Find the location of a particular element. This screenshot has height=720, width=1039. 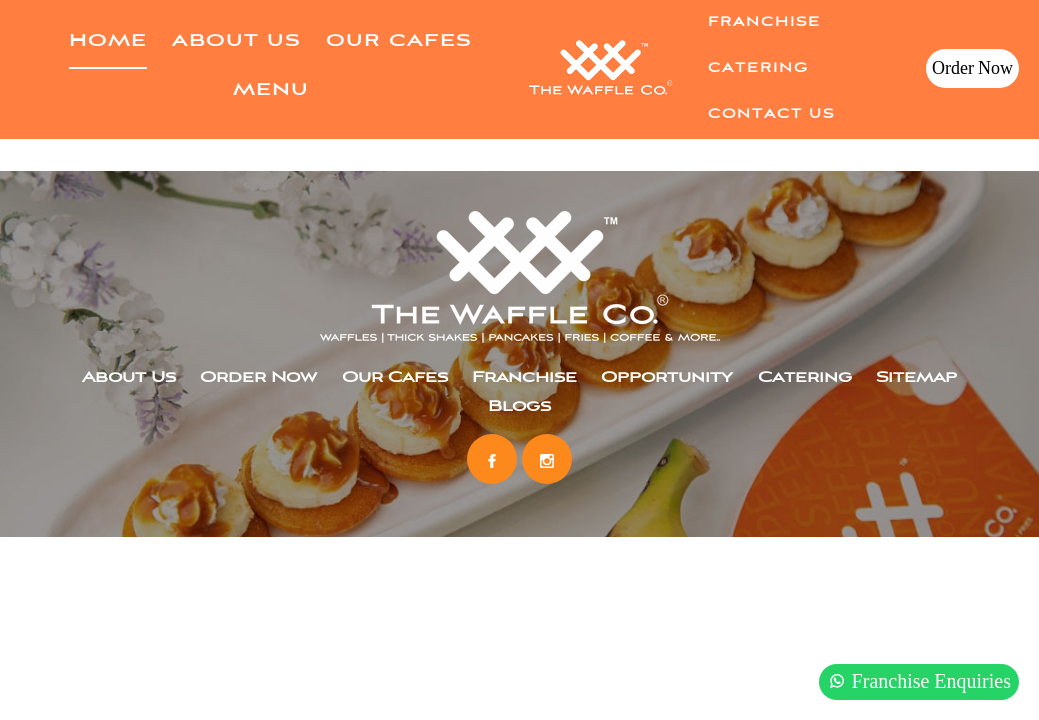

Sitemap is located at coordinates (916, 378).